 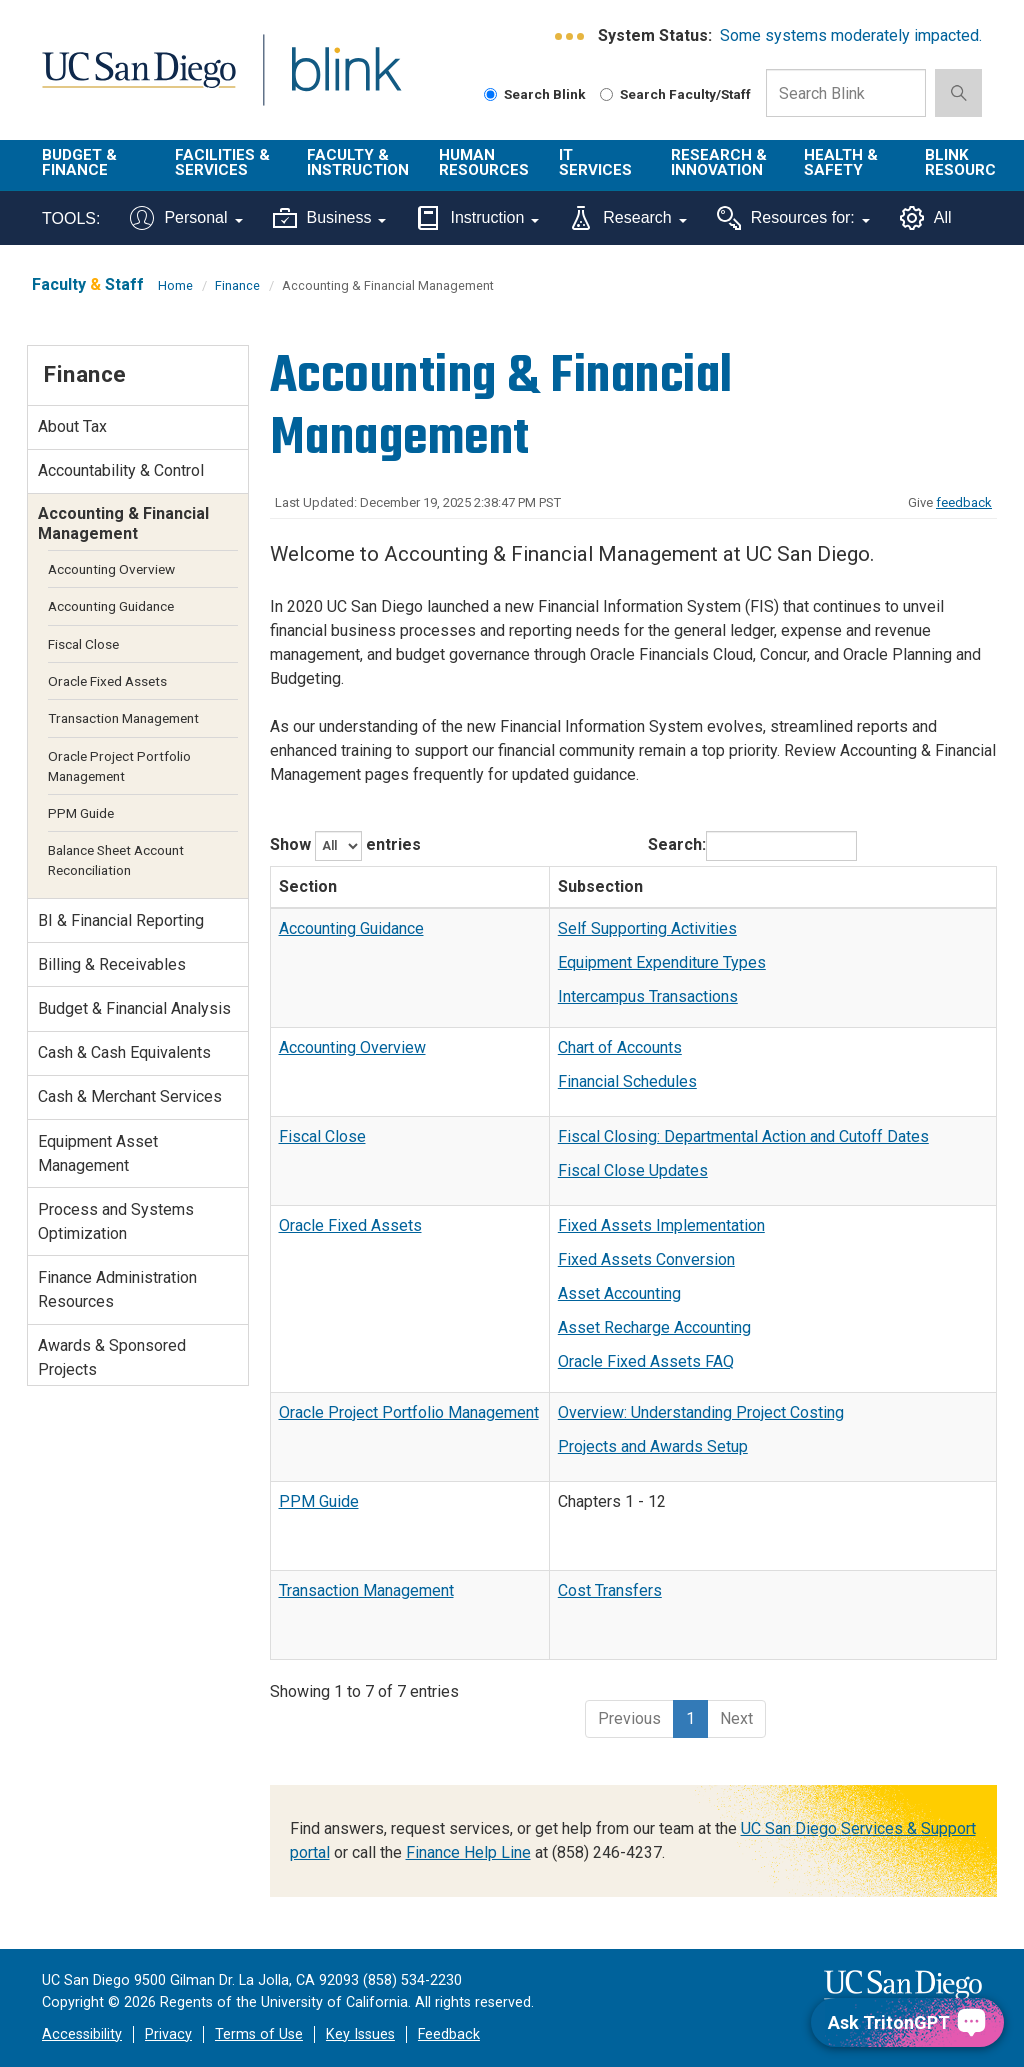 I want to click on Financial Schedules, so click(x=627, y=1081).